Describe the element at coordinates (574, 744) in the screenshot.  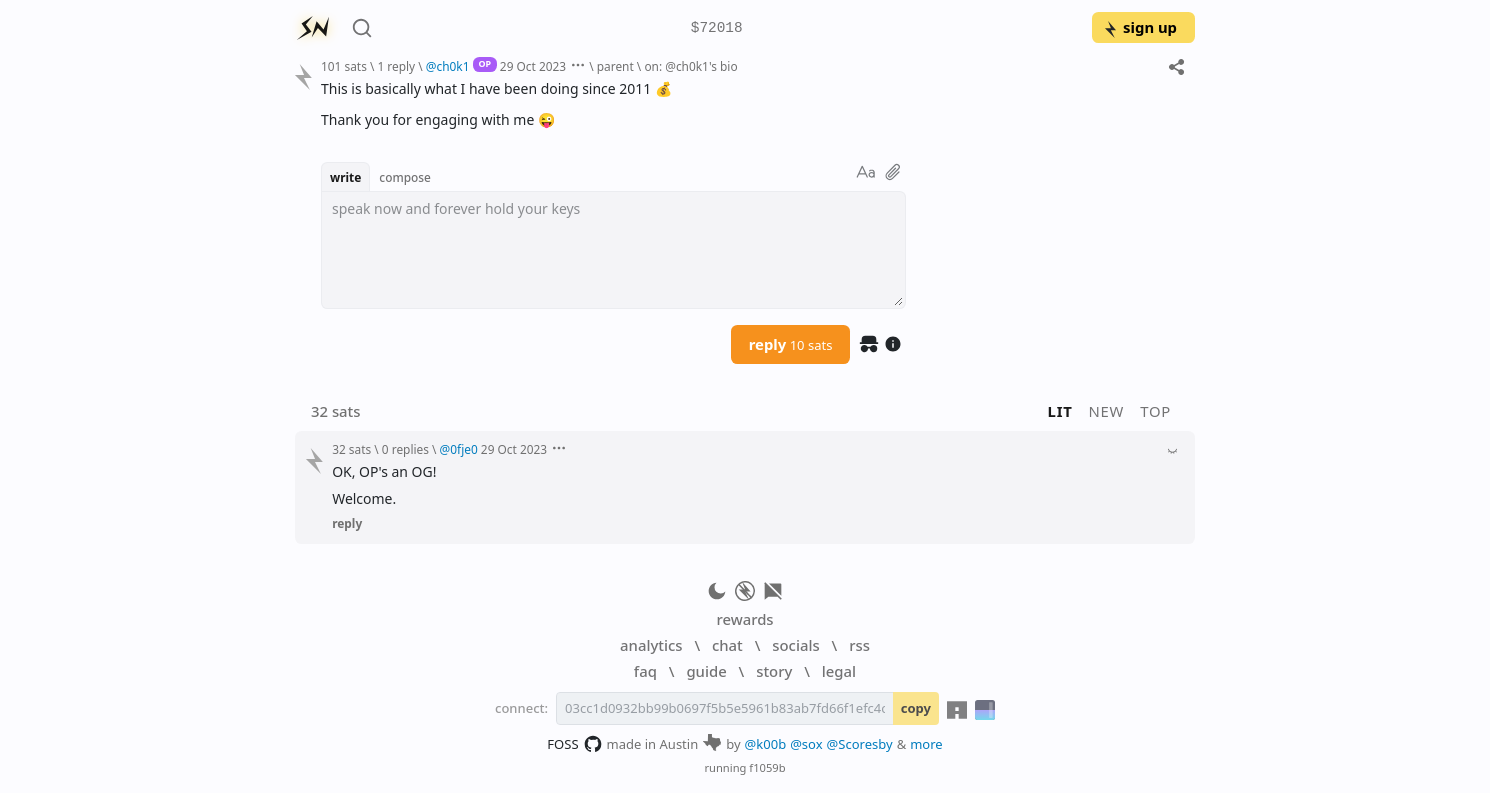
I see `FOSS` at that location.